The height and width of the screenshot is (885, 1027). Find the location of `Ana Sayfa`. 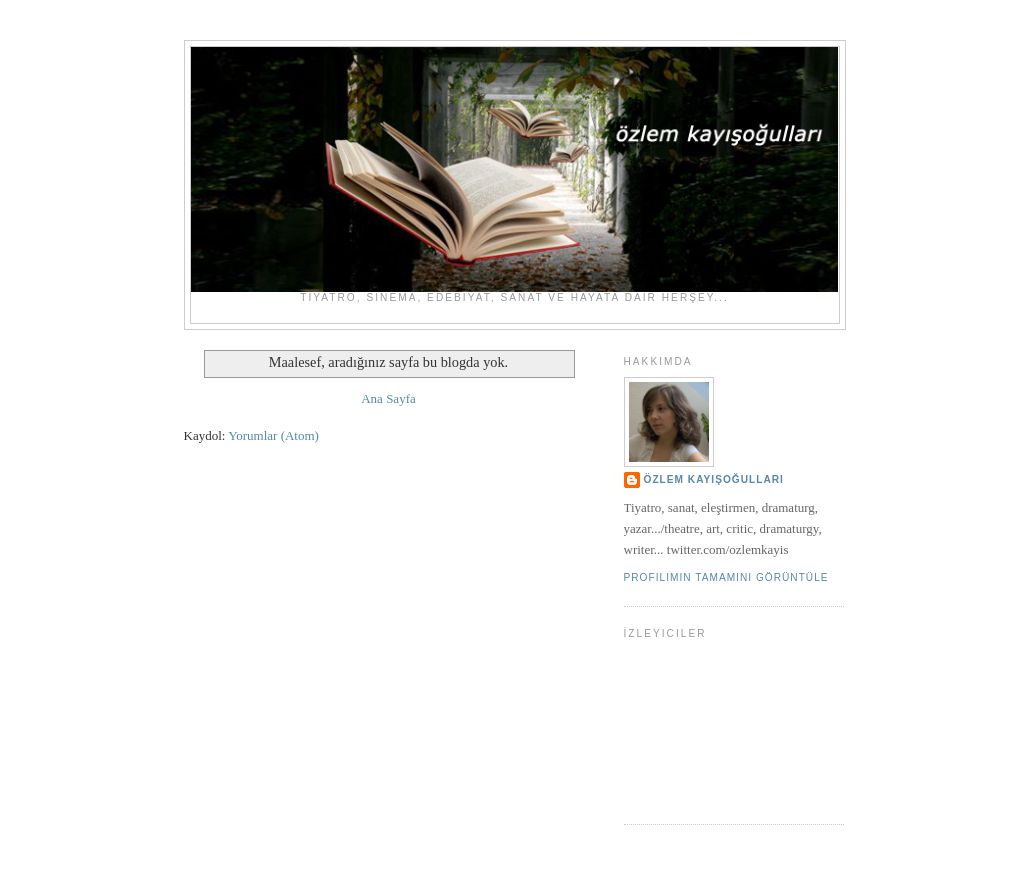

Ana Sayfa is located at coordinates (388, 398).